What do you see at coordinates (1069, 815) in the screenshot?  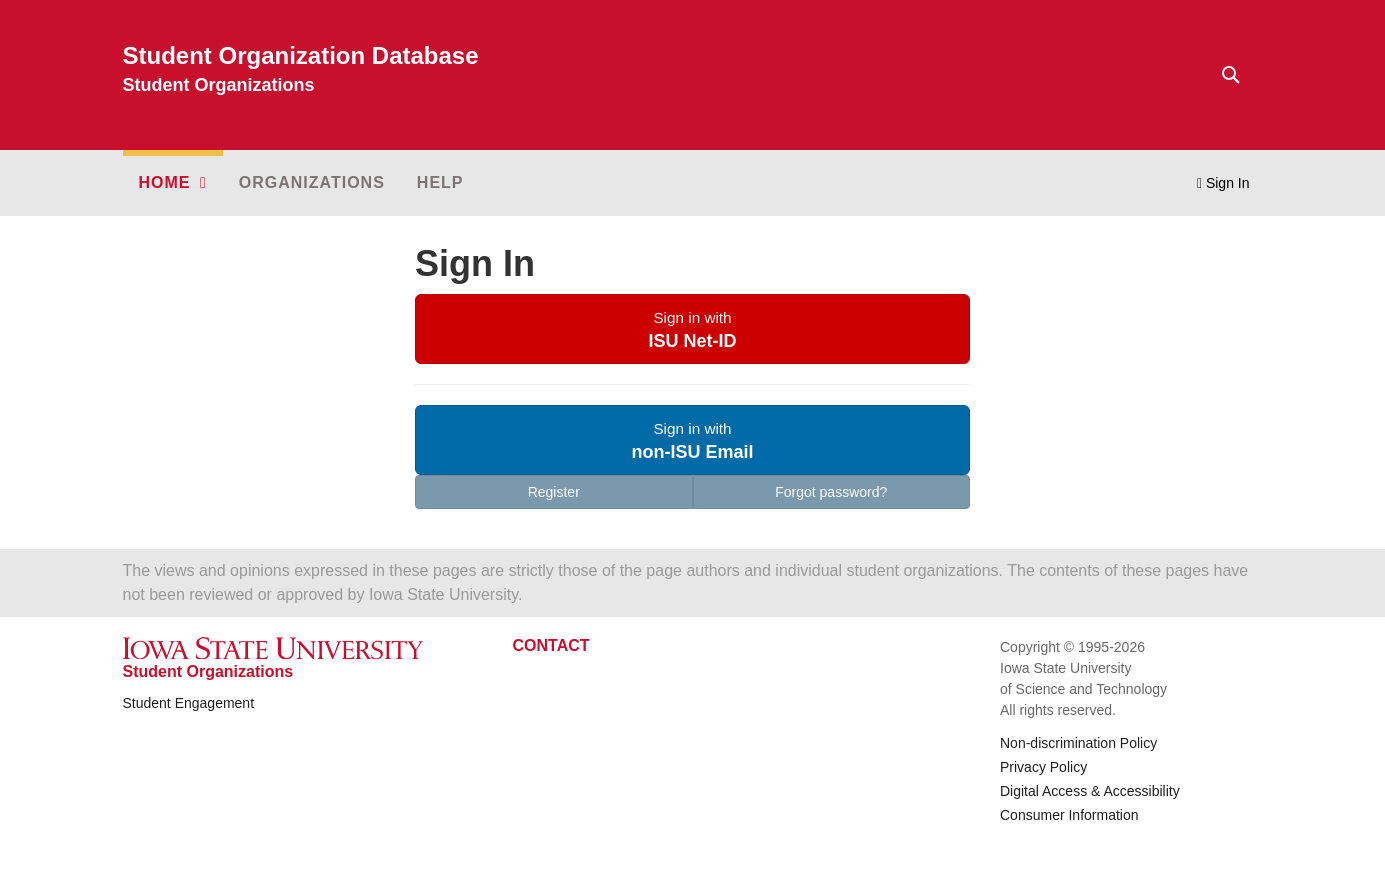 I see `Consumer Information` at bounding box center [1069, 815].